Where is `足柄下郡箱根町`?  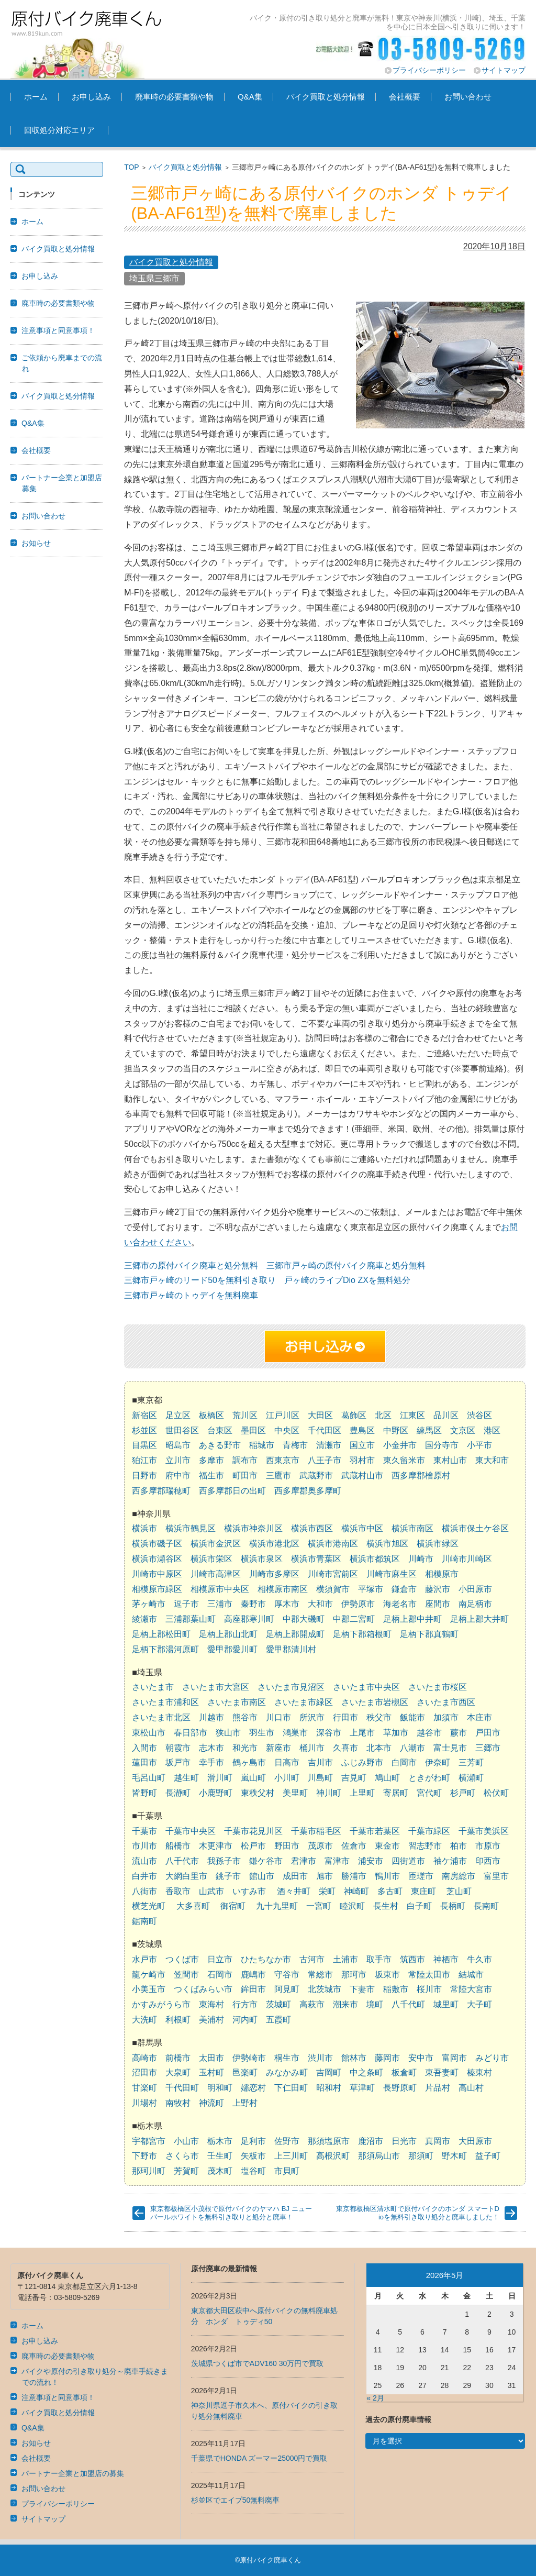
足柄下郡箱根町 is located at coordinates (362, 1634).